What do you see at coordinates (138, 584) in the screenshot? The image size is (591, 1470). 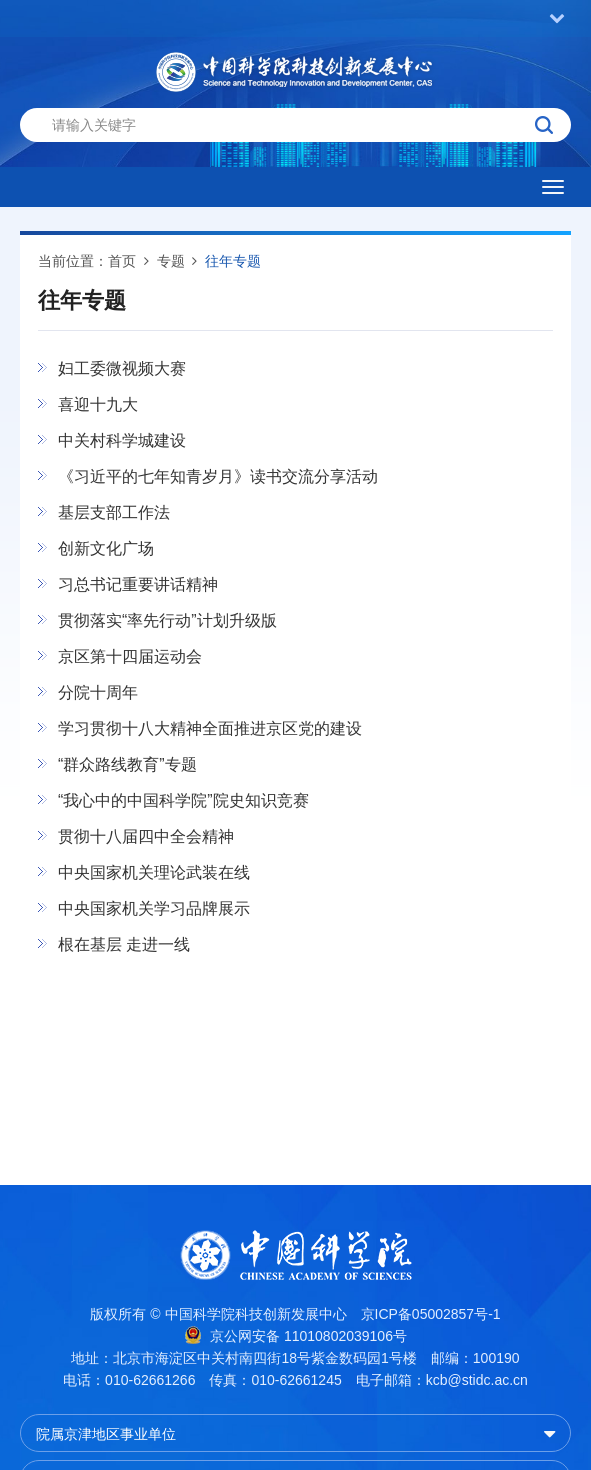 I see `习总书记重要讲话精神` at bounding box center [138, 584].